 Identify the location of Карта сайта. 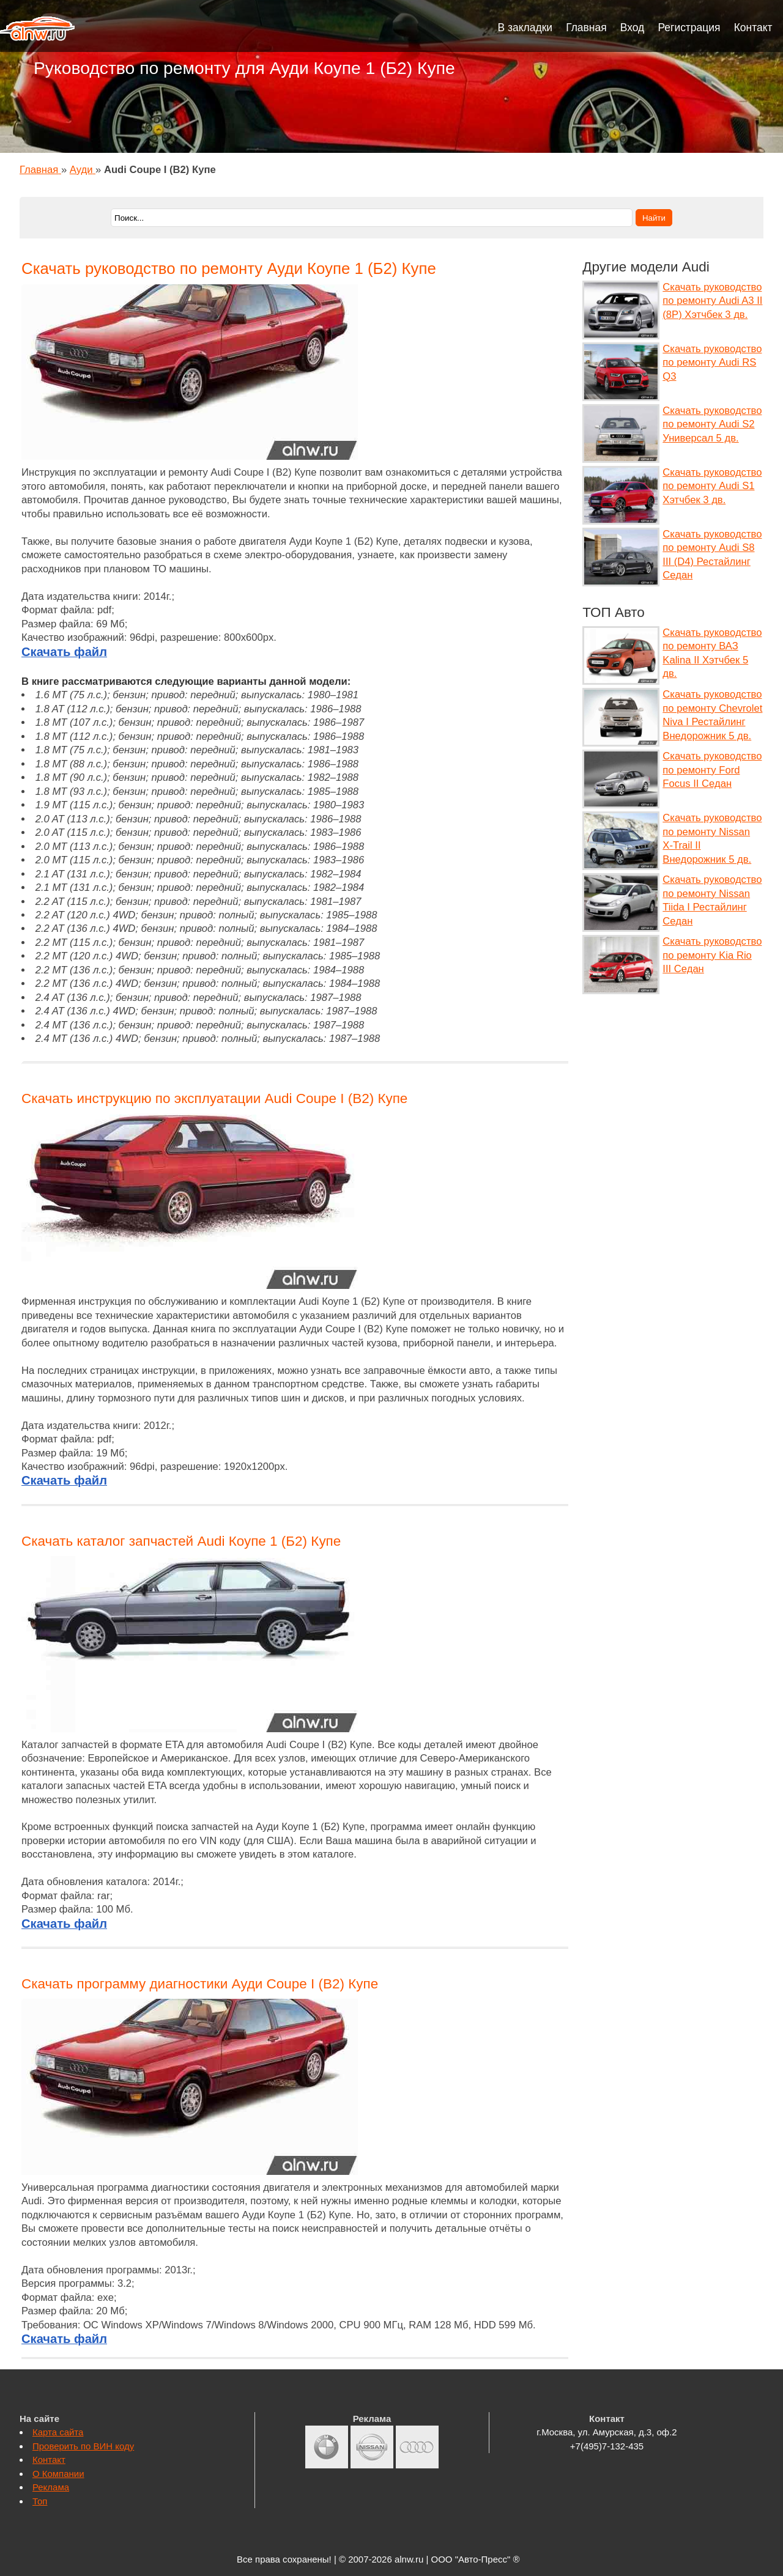
(57, 2432).